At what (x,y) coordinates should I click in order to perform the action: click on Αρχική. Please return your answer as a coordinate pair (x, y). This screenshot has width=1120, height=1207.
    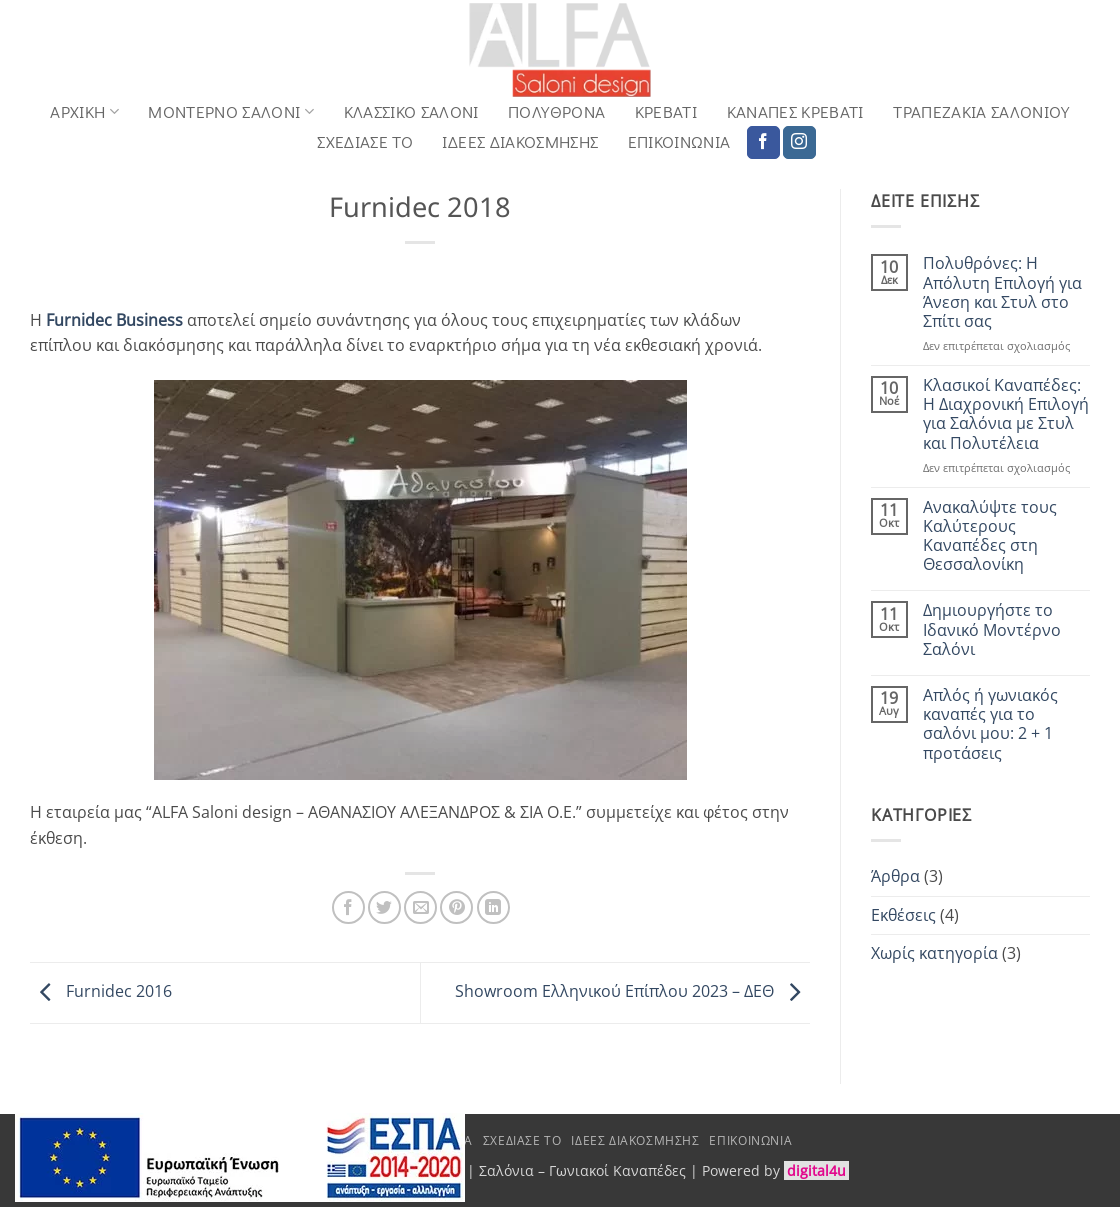
    Looking at the image, I should click on (84, 111).